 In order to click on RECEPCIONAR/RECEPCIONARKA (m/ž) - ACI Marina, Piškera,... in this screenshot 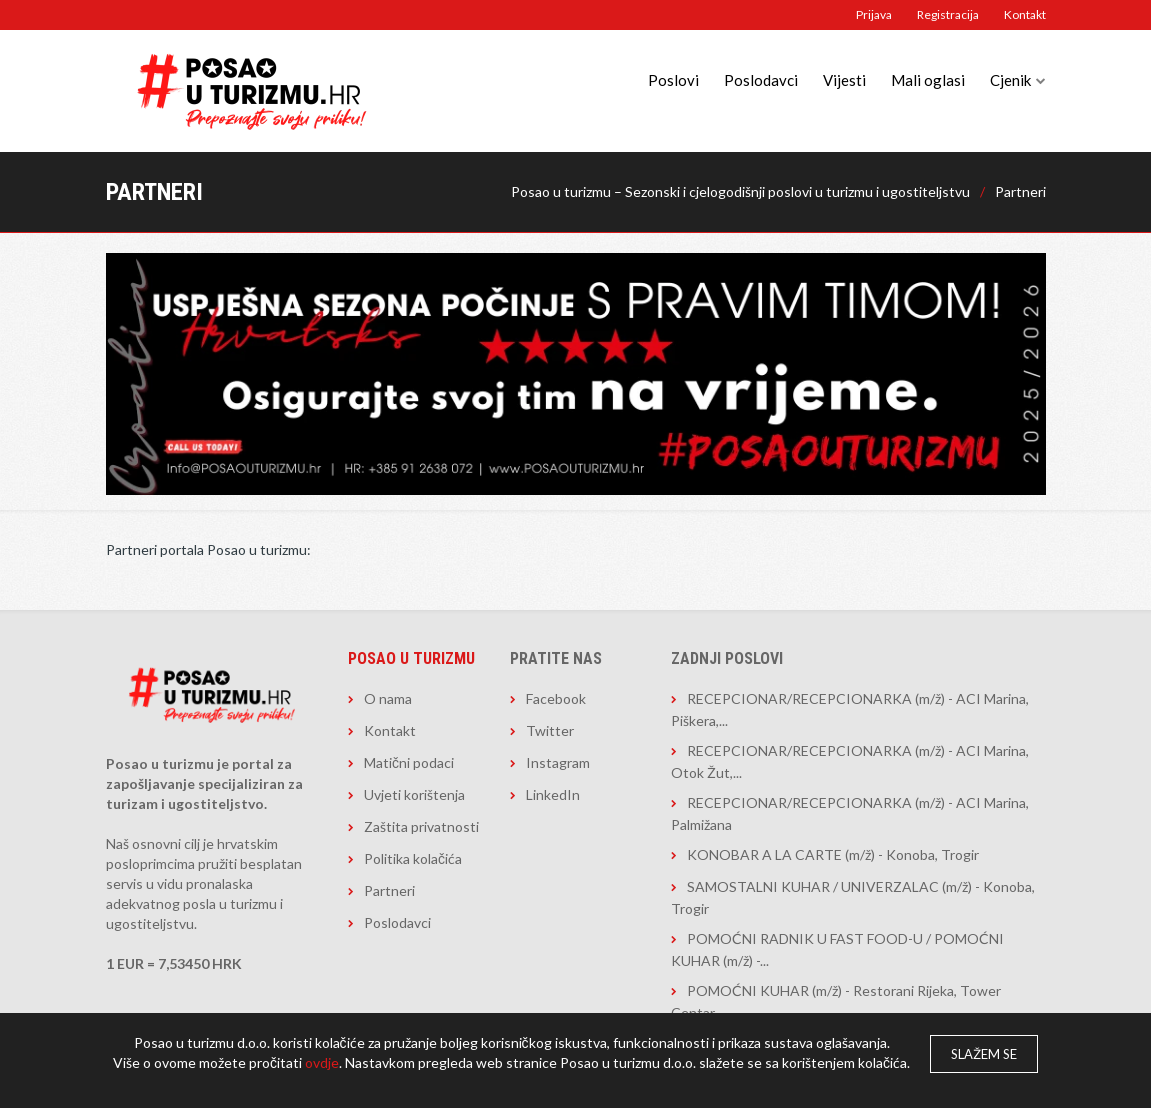, I will do `click(850, 709)`.